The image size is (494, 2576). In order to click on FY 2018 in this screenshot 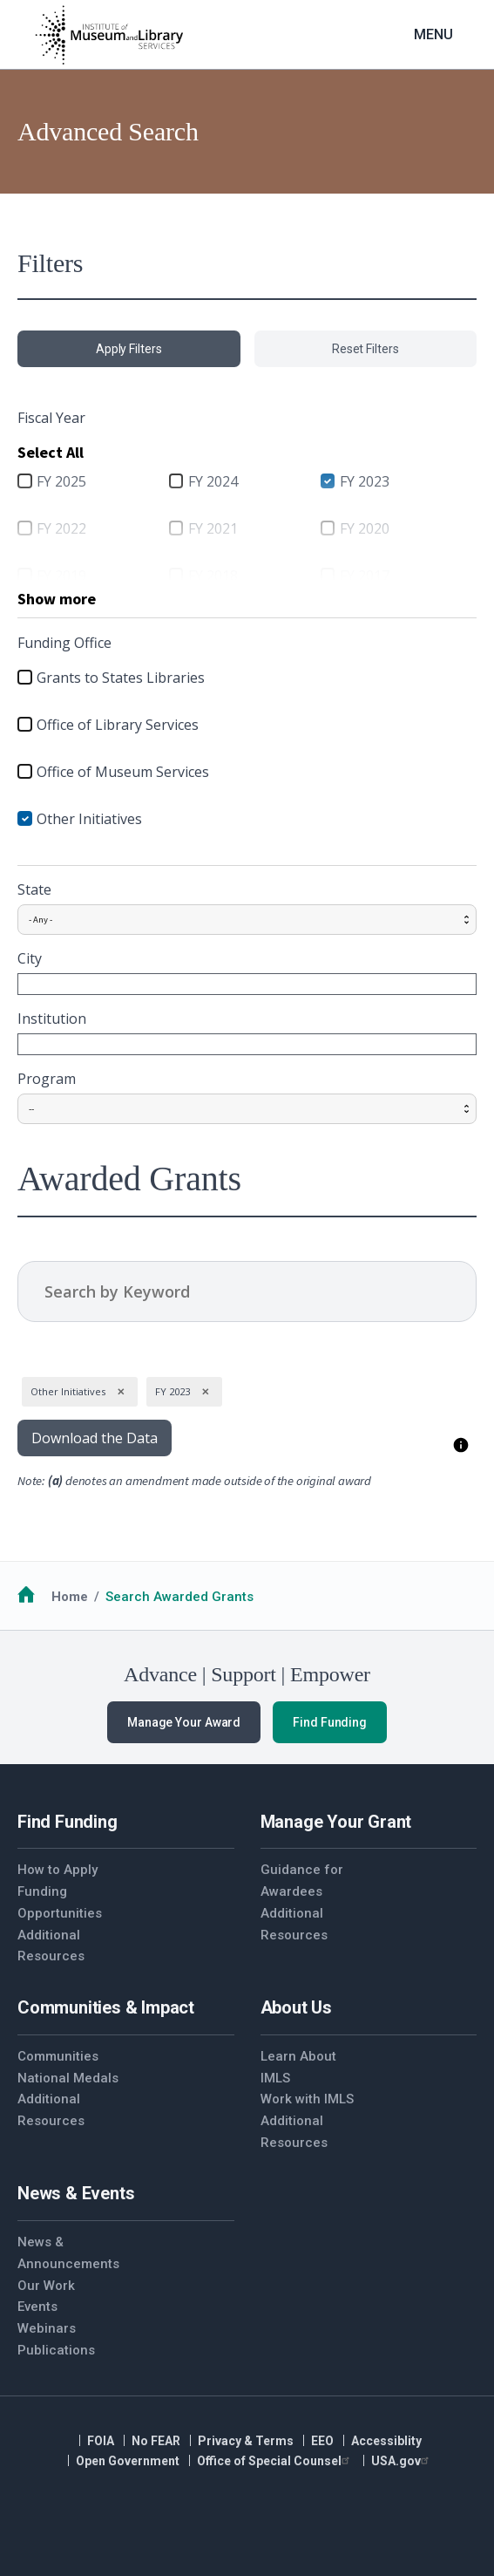, I will do `click(213, 575)`.